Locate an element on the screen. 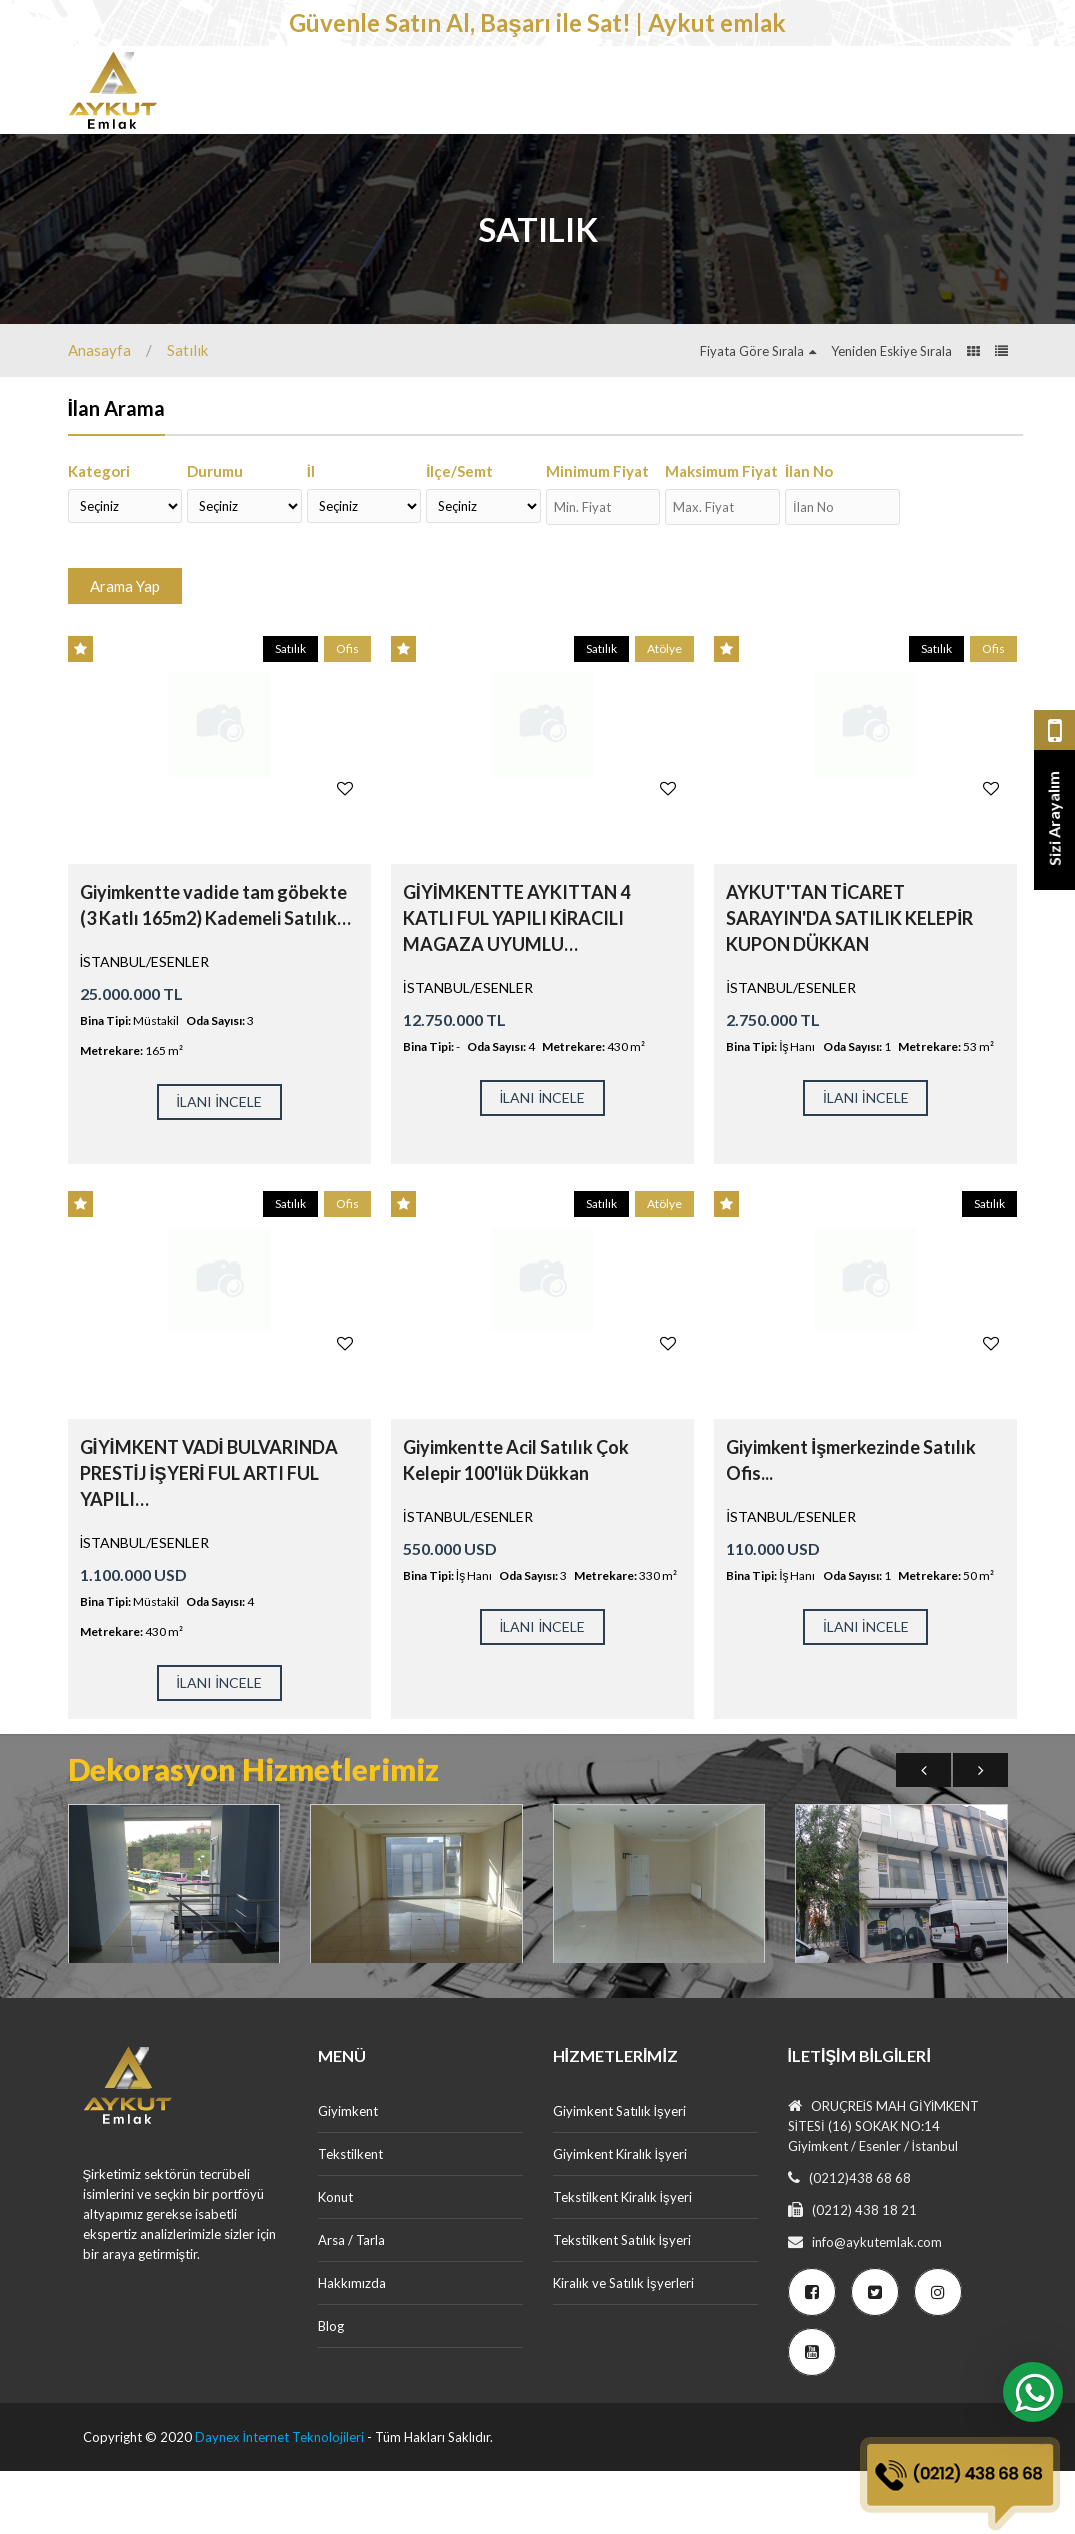  İlan No is located at coordinates (809, 534).